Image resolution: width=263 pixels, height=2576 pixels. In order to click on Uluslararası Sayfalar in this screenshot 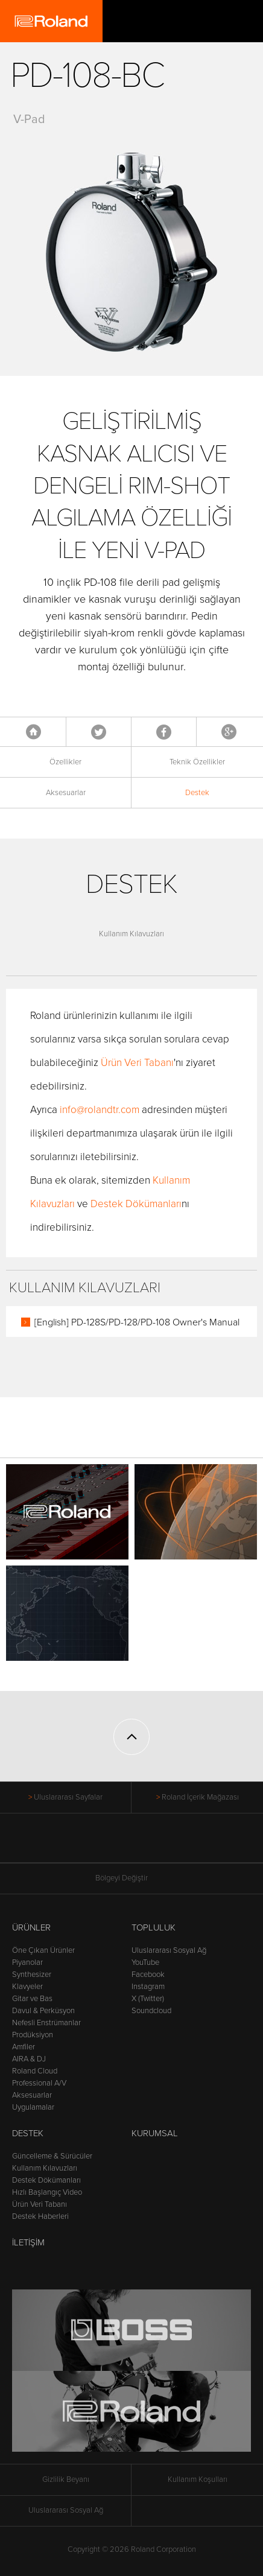, I will do `click(68, 1797)`.